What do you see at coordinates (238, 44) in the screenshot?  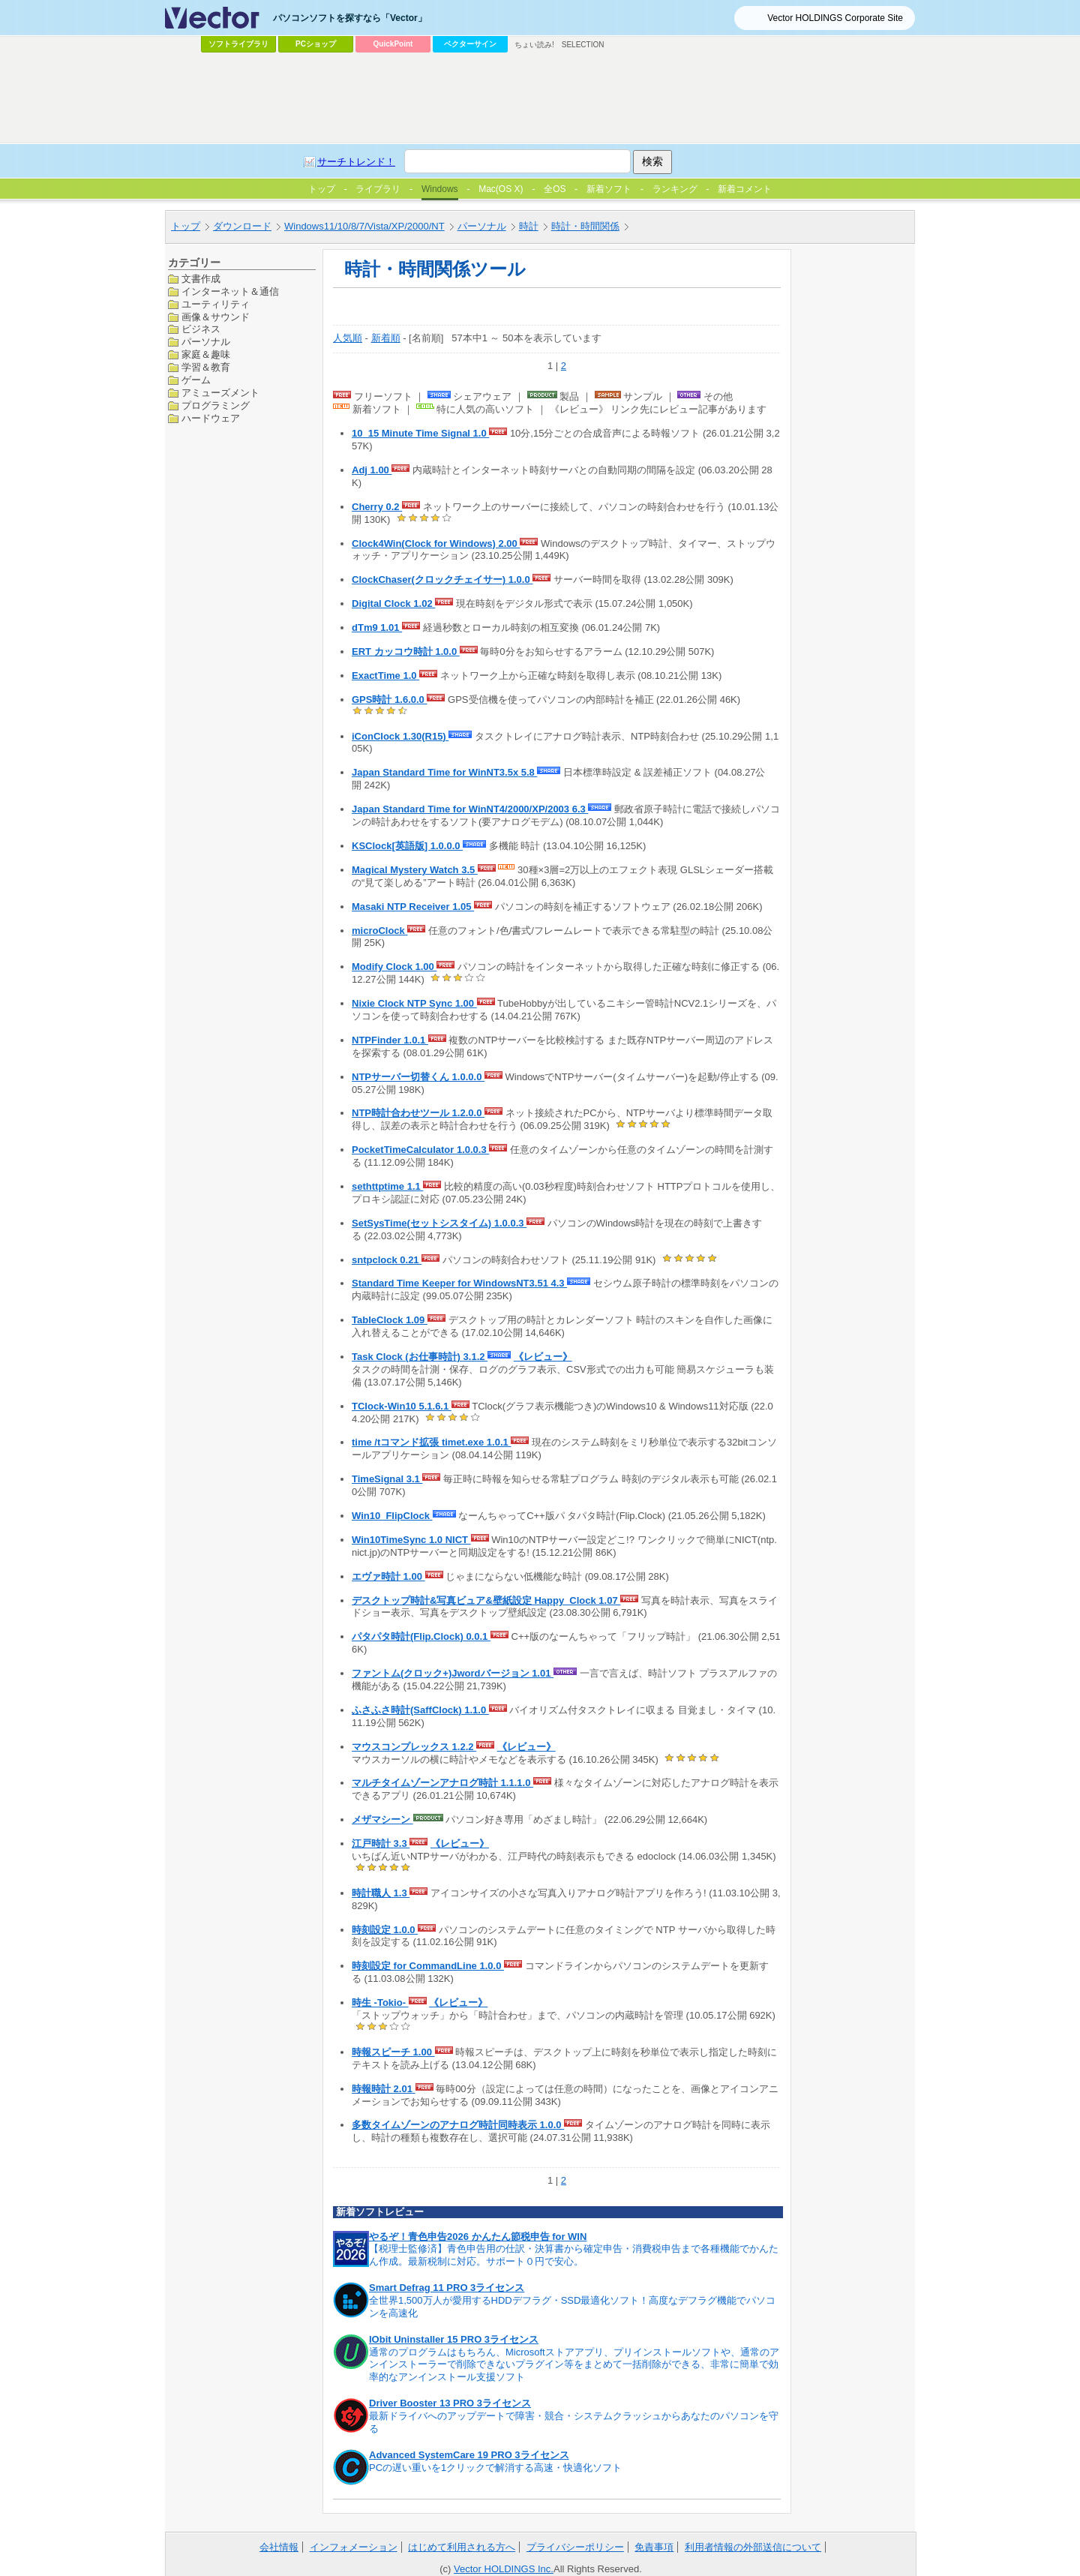 I see `ソフトライブラリ` at bounding box center [238, 44].